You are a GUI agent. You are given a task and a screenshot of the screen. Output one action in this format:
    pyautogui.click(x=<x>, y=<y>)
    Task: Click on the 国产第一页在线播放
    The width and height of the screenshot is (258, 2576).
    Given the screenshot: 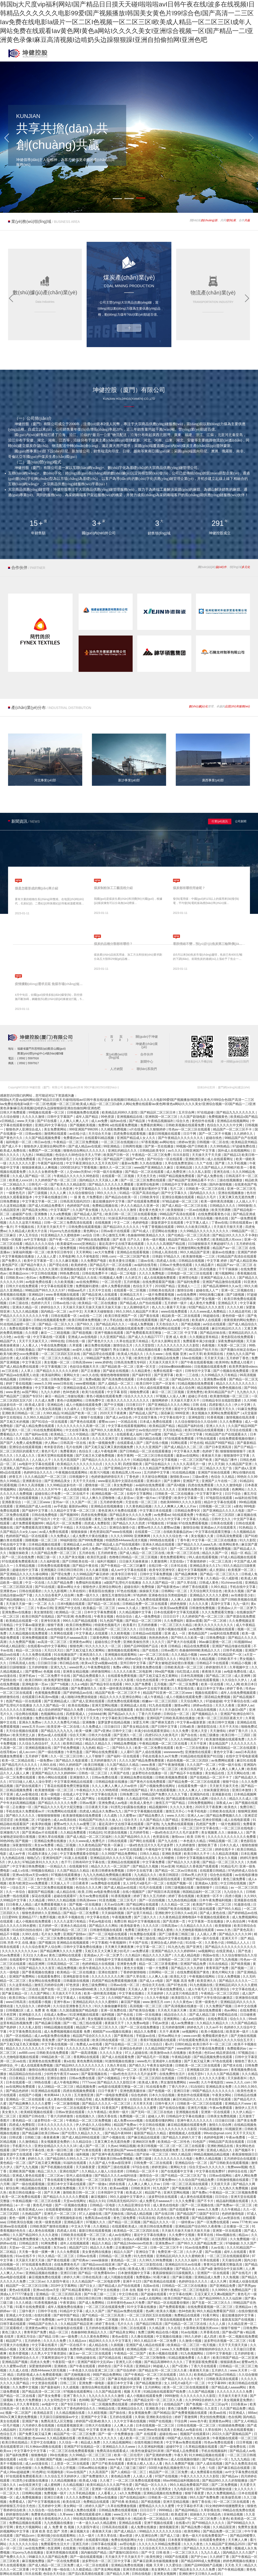 What is the action you would take?
    pyautogui.click(x=159, y=1146)
    